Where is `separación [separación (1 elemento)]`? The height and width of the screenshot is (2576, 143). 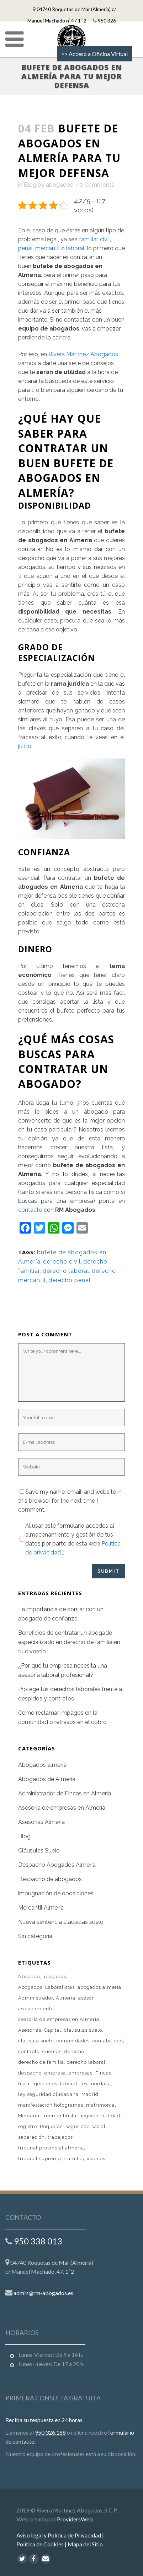
separación [separación (1 elemento)] is located at coordinates (31, 2137).